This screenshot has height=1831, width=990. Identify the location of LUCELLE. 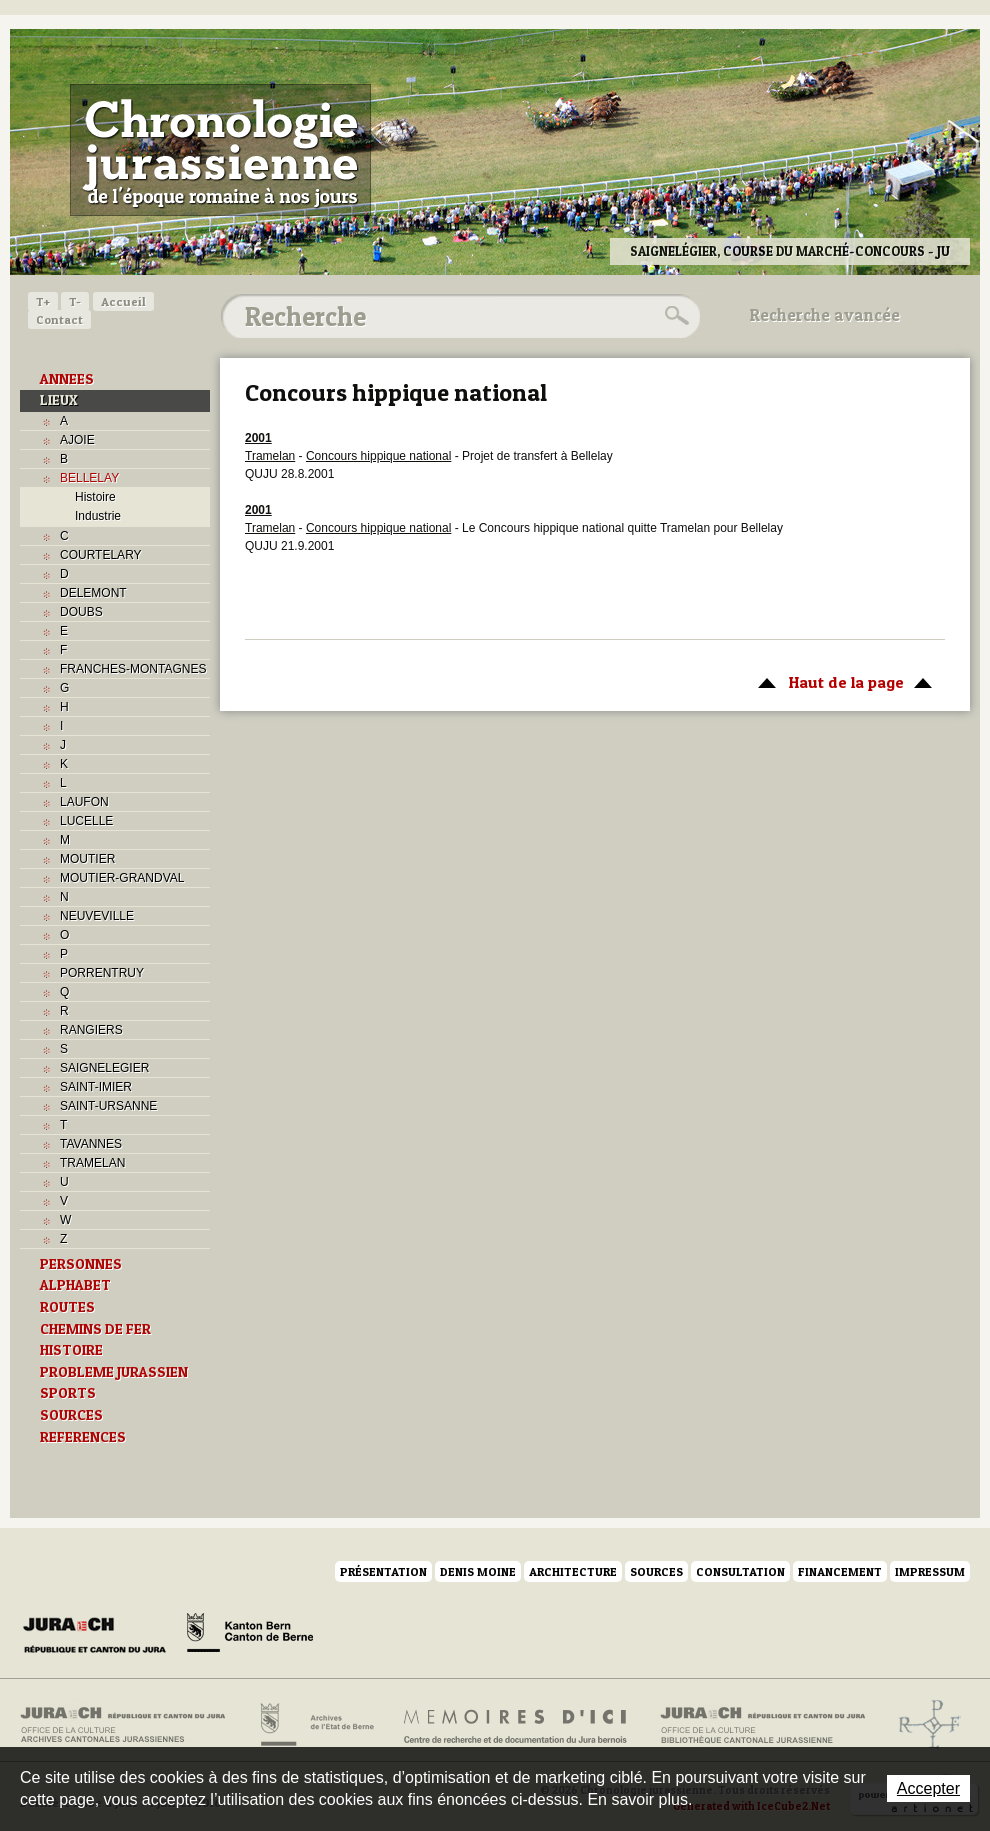
(86, 821).